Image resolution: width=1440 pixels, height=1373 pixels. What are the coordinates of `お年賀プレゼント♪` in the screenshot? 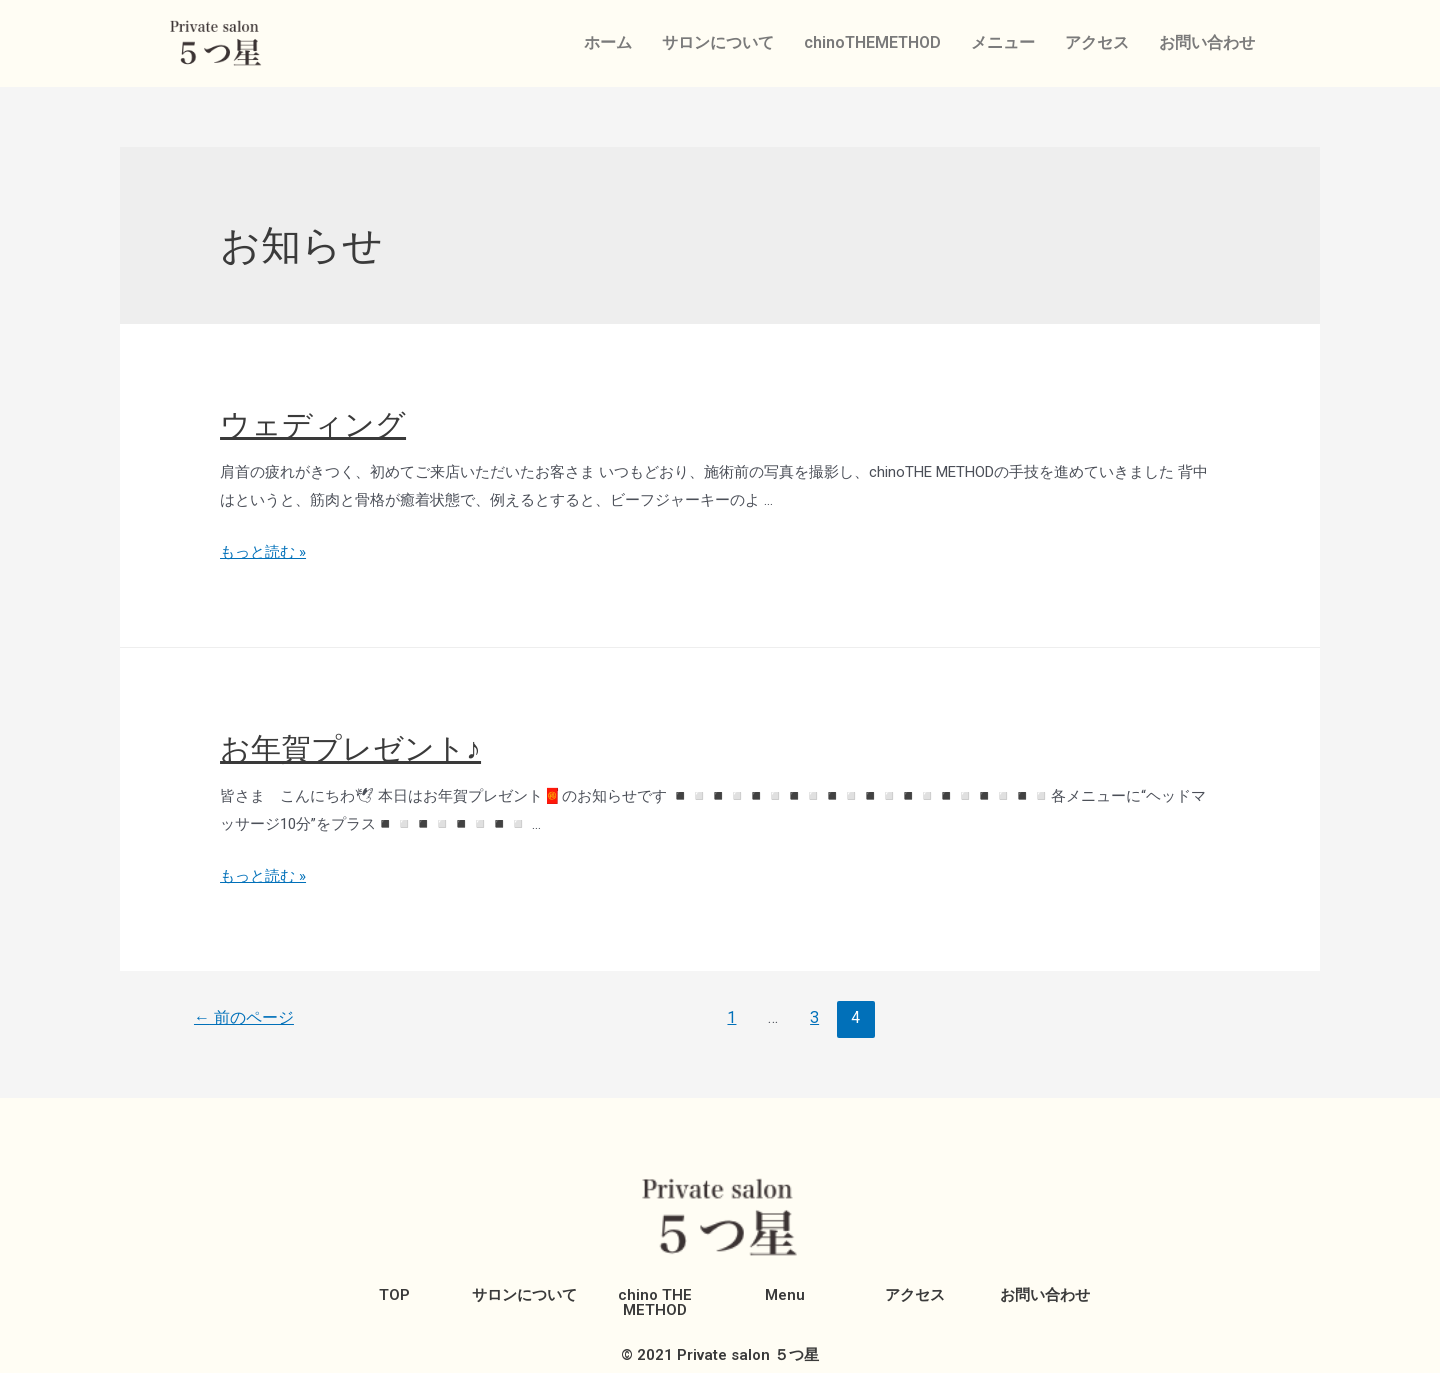 It's located at (350, 748).